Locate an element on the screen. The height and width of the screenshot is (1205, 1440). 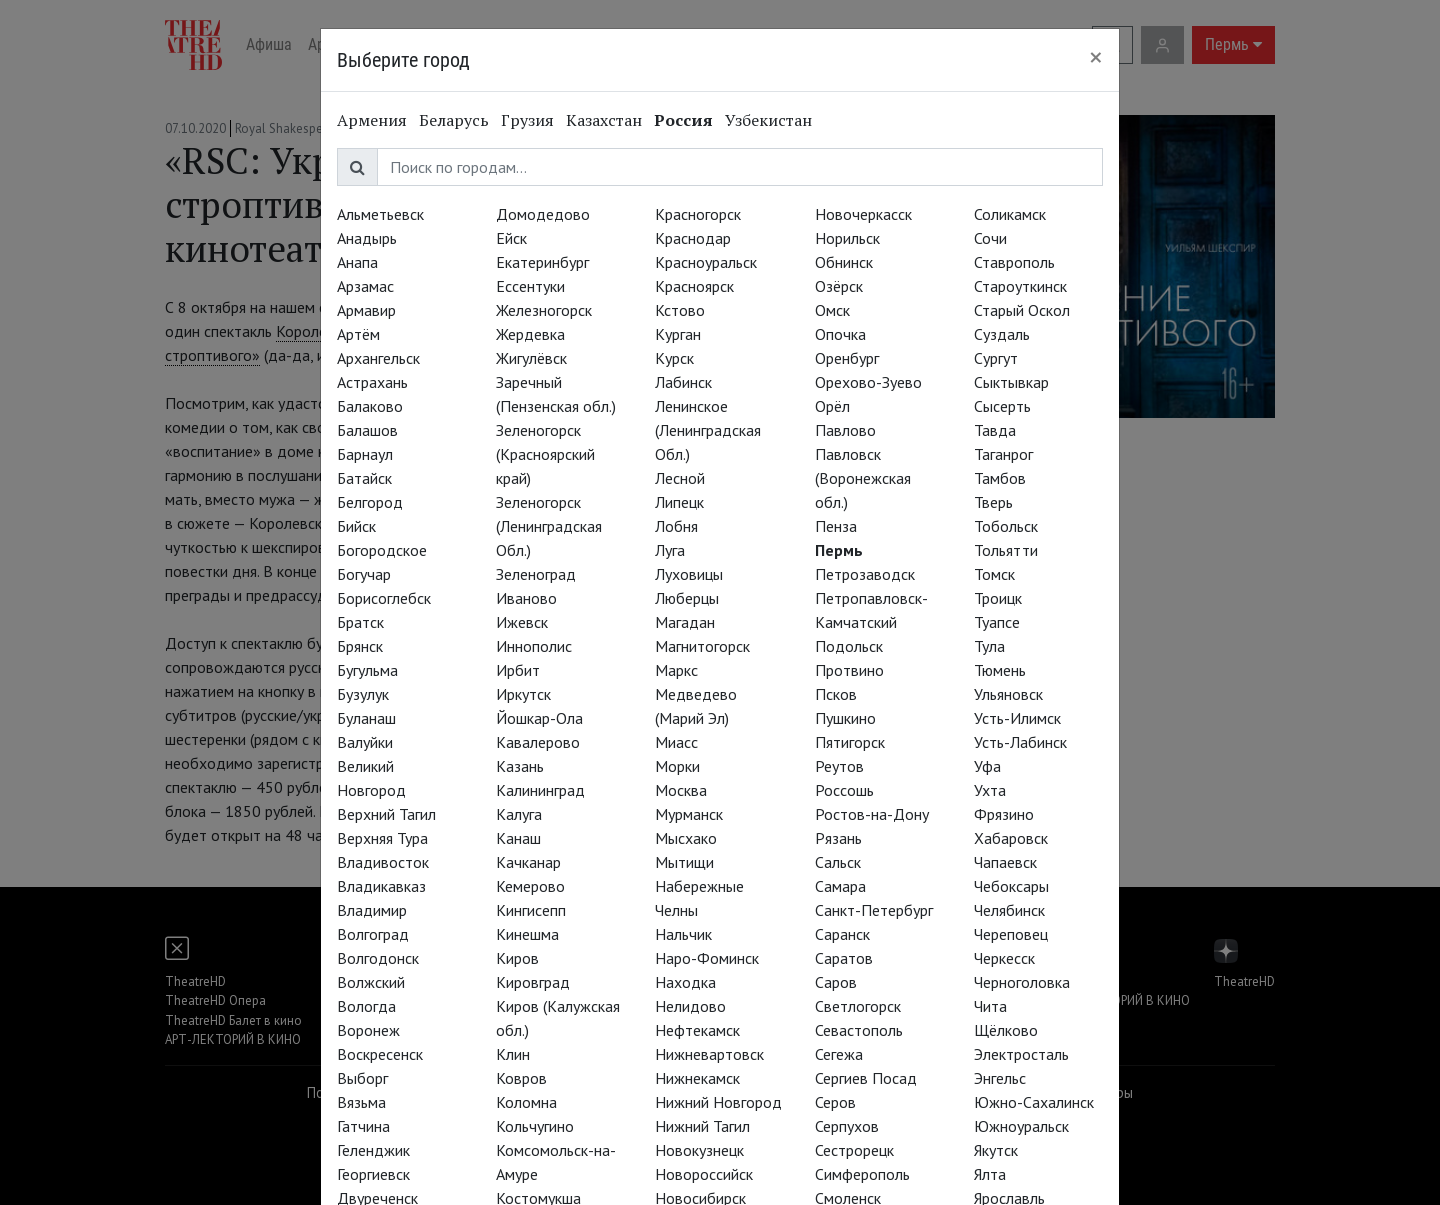
Армавир is located at coordinates (366, 310).